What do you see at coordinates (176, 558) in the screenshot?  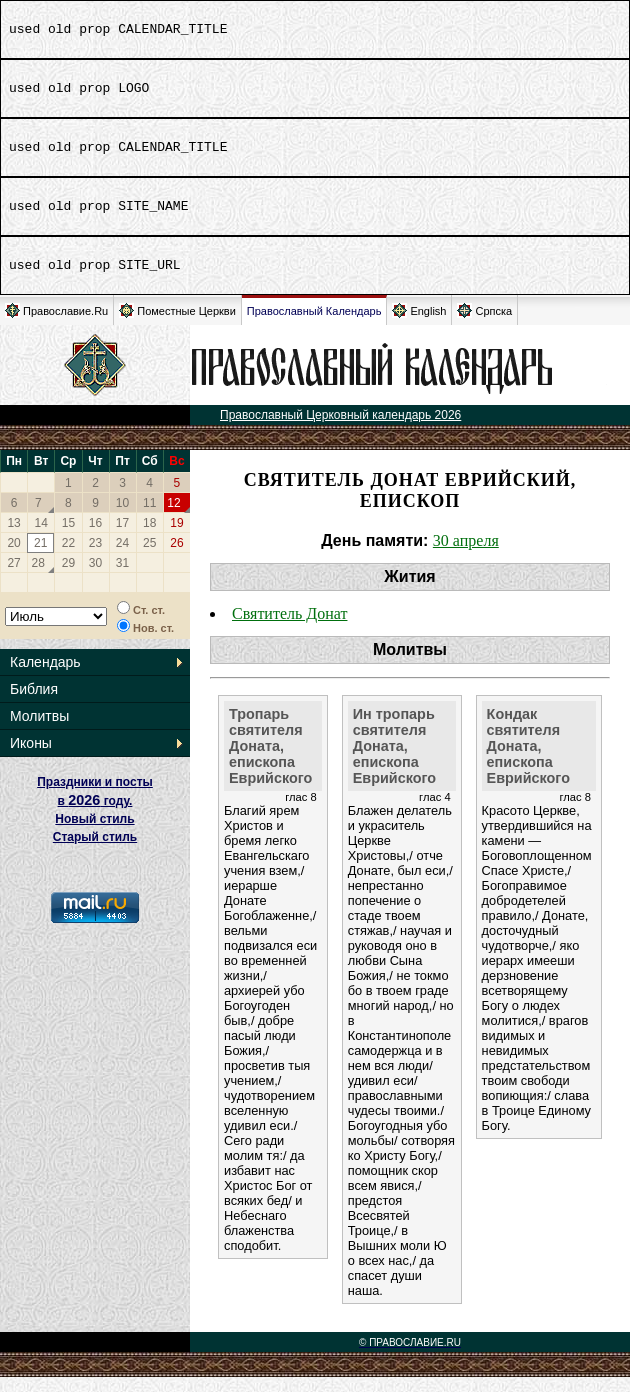 I see `26` at bounding box center [176, 558].